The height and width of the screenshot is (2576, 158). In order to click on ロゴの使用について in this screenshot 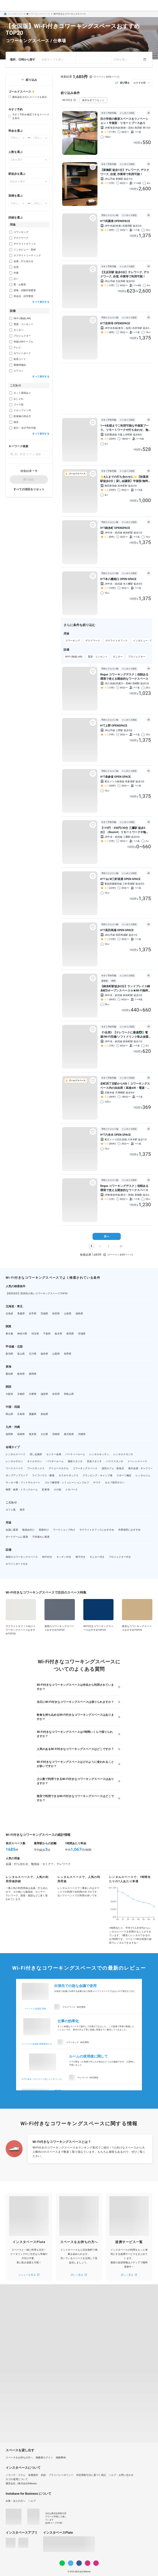, I will do `click(17, 2479)`.